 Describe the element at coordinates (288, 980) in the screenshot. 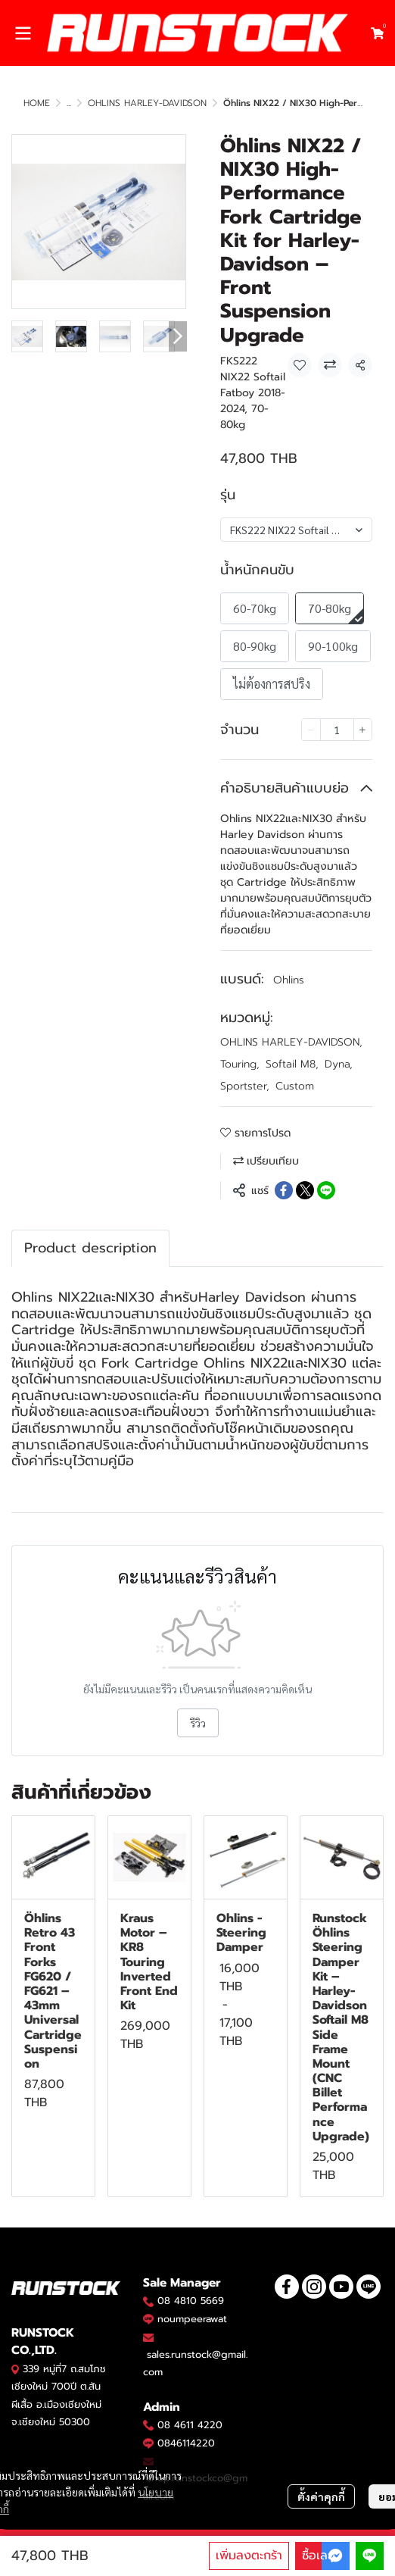

I see `Ohlins` at that location.